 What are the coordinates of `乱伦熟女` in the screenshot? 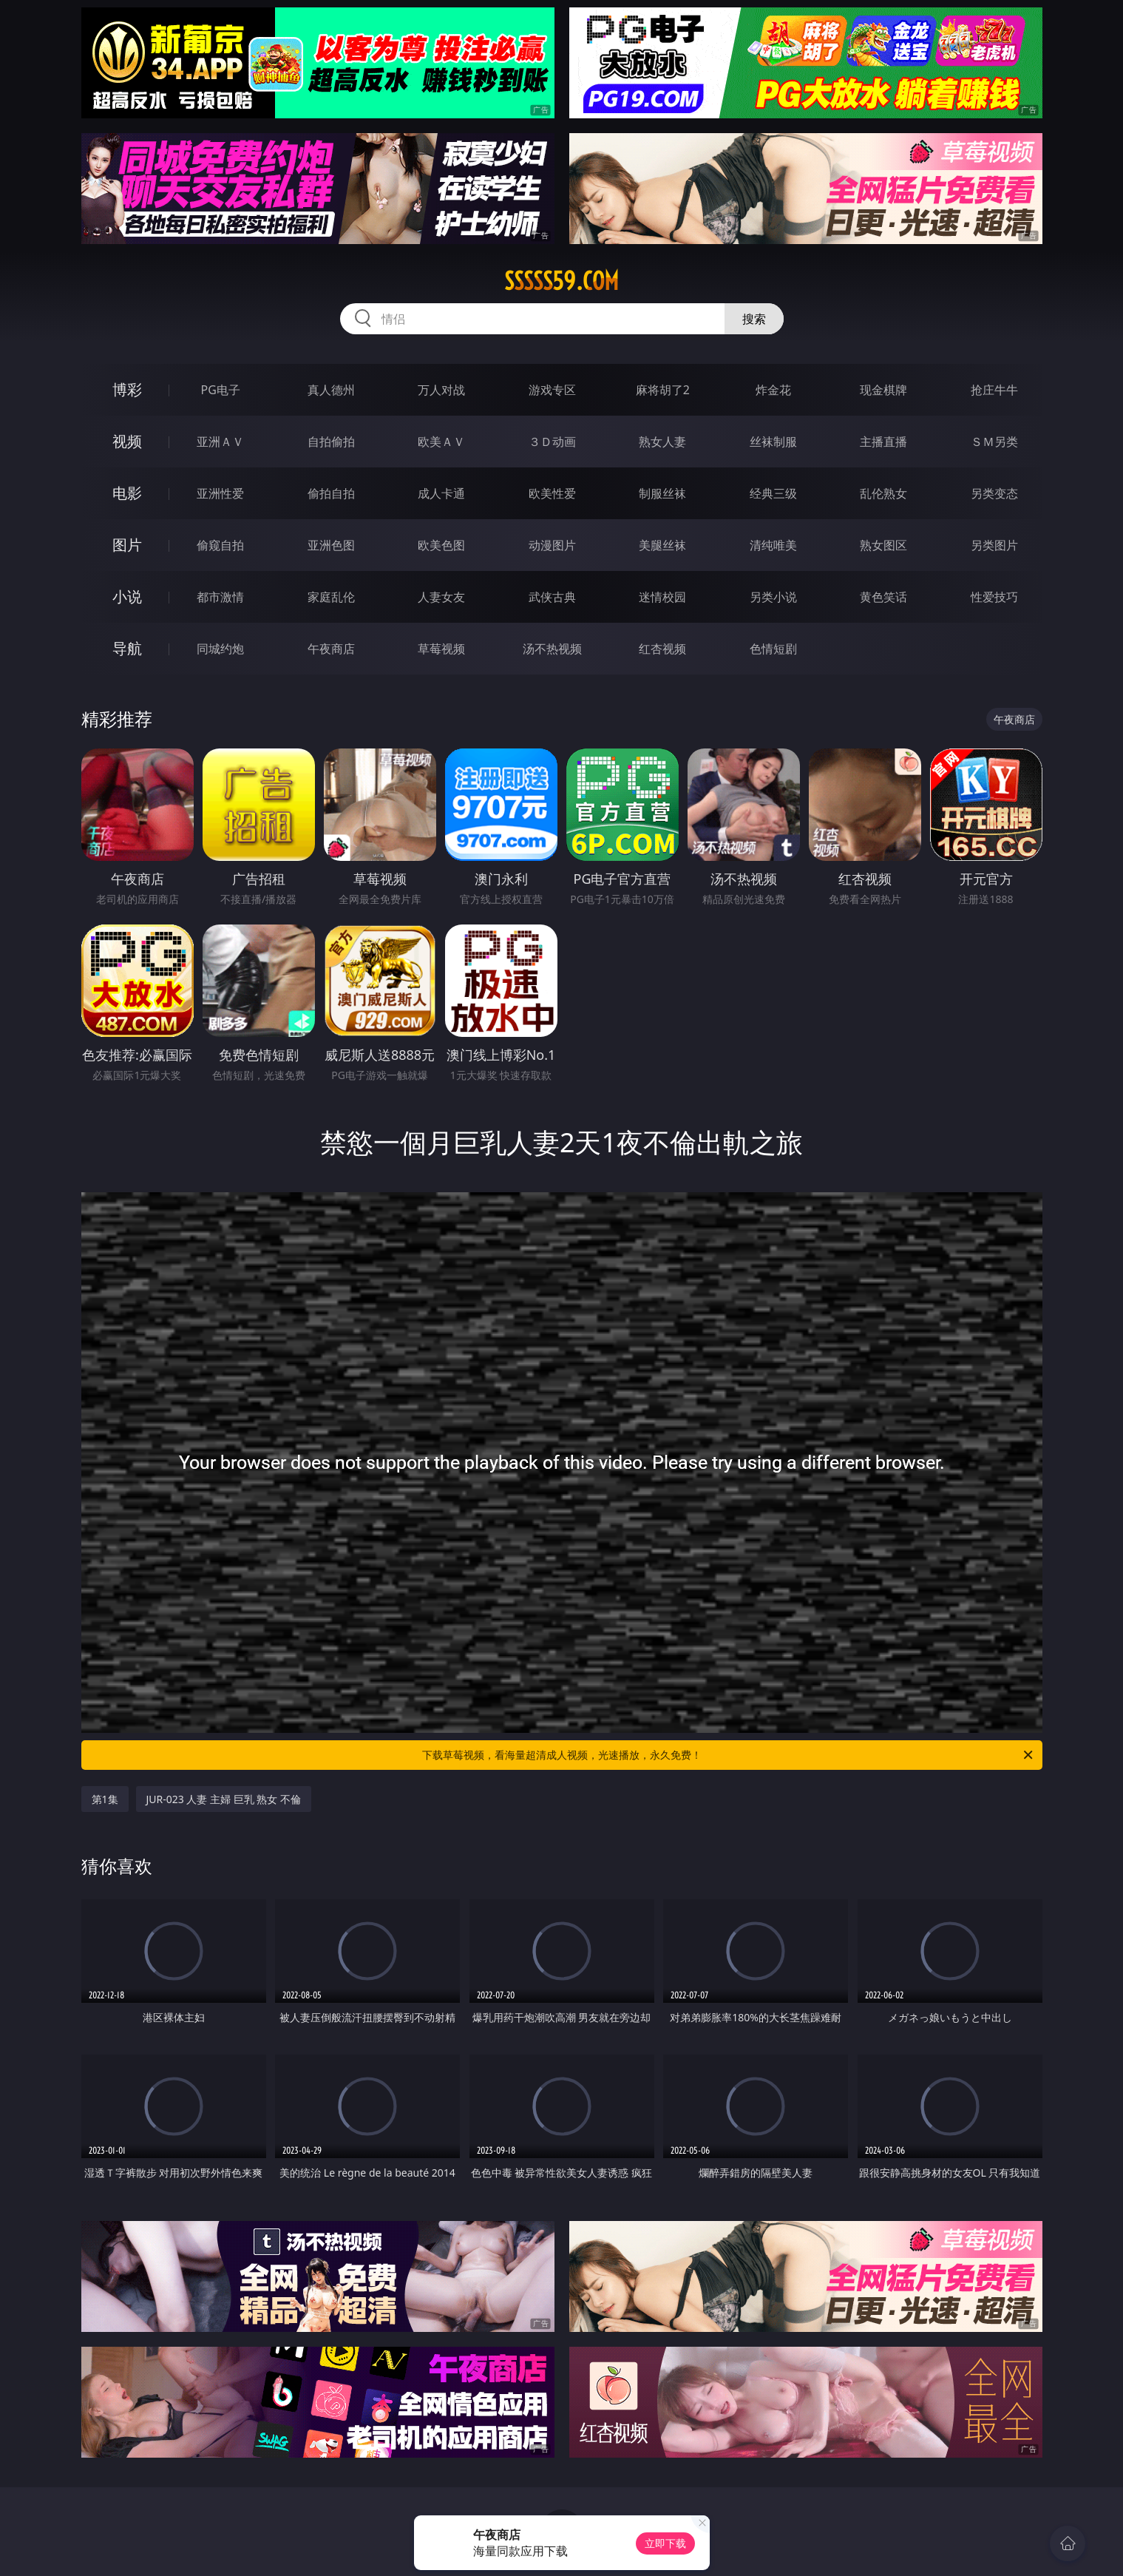 It's located at (883, 493).